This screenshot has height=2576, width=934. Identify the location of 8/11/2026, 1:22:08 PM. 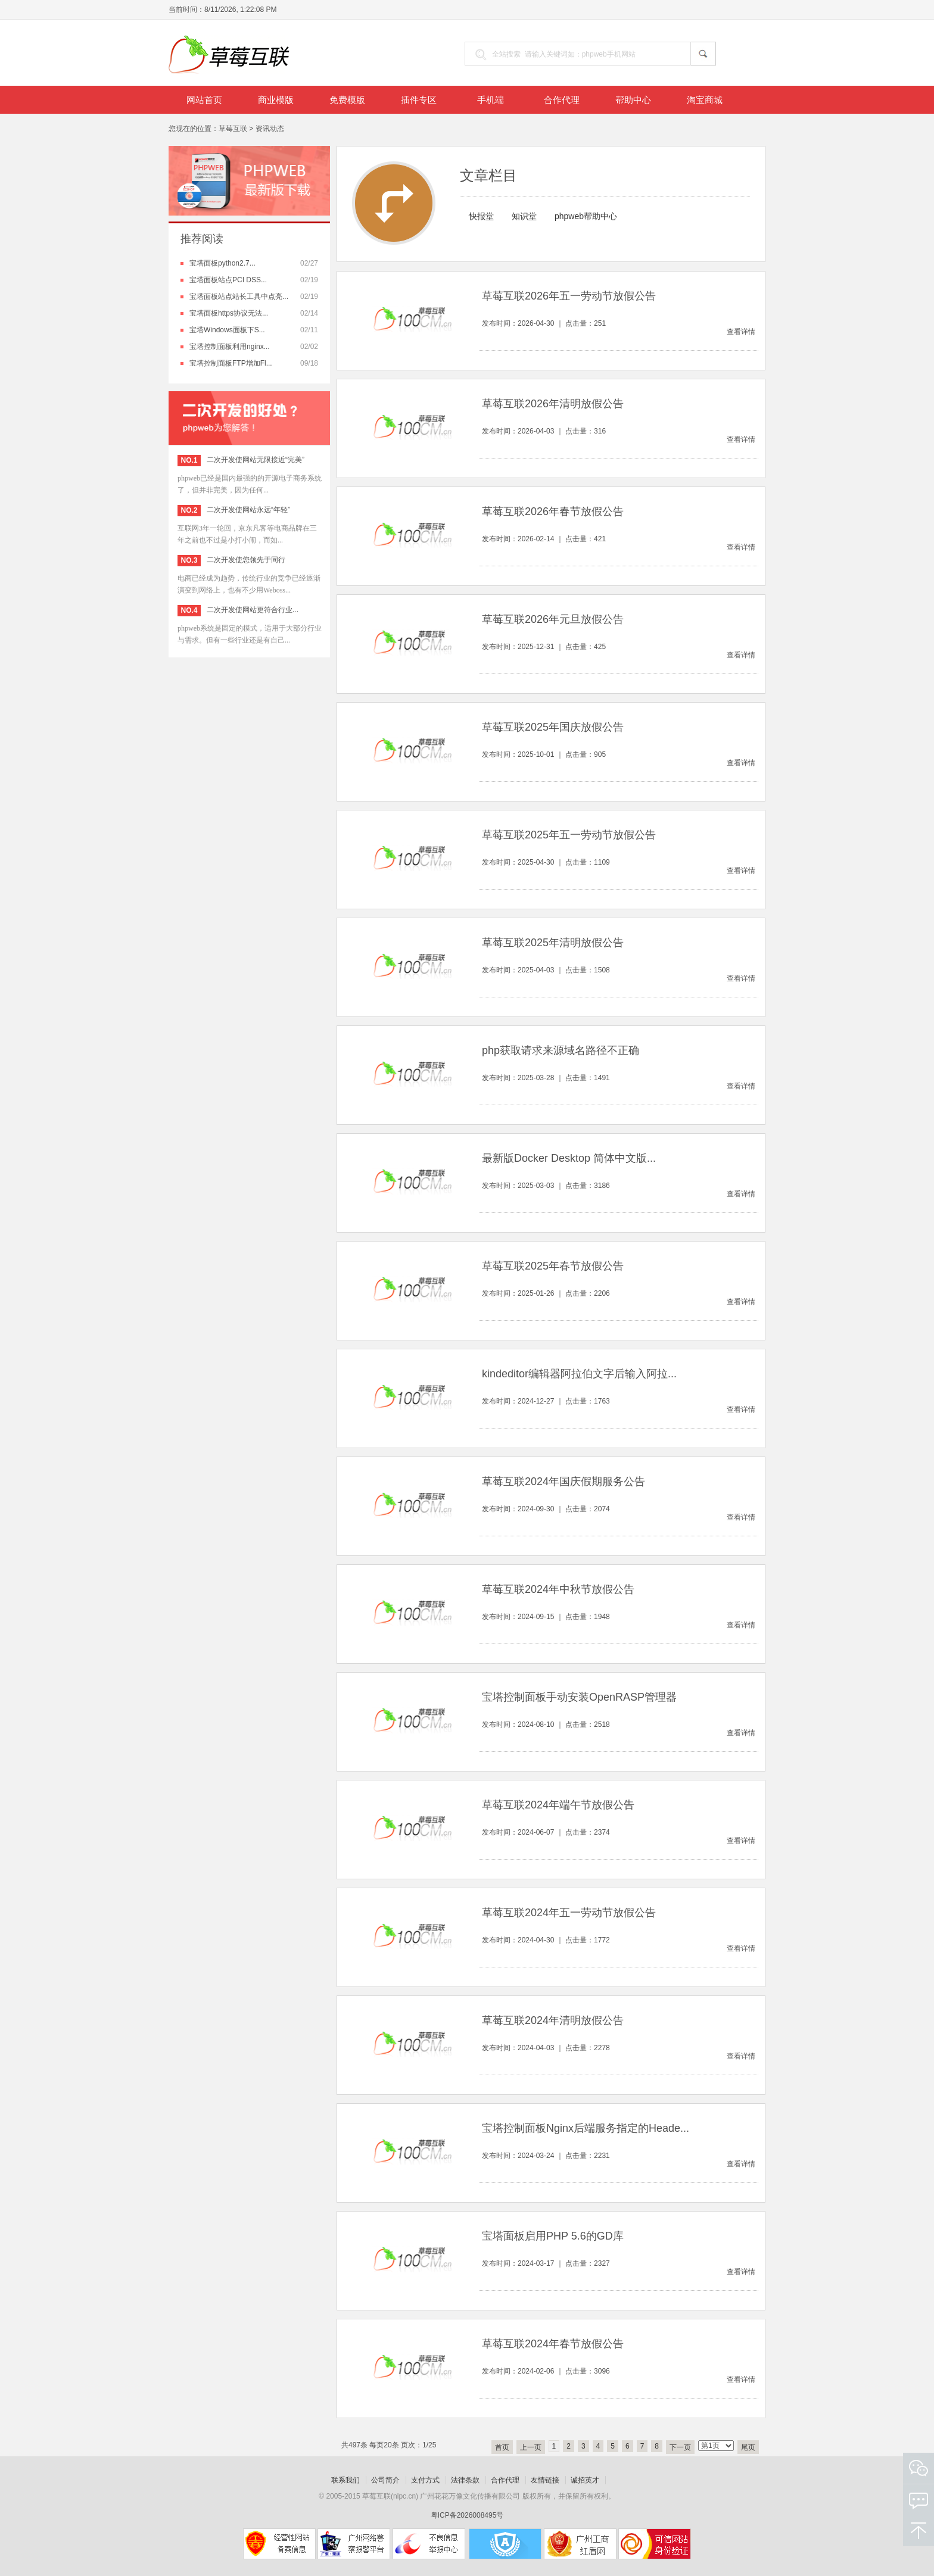
(240, 9).